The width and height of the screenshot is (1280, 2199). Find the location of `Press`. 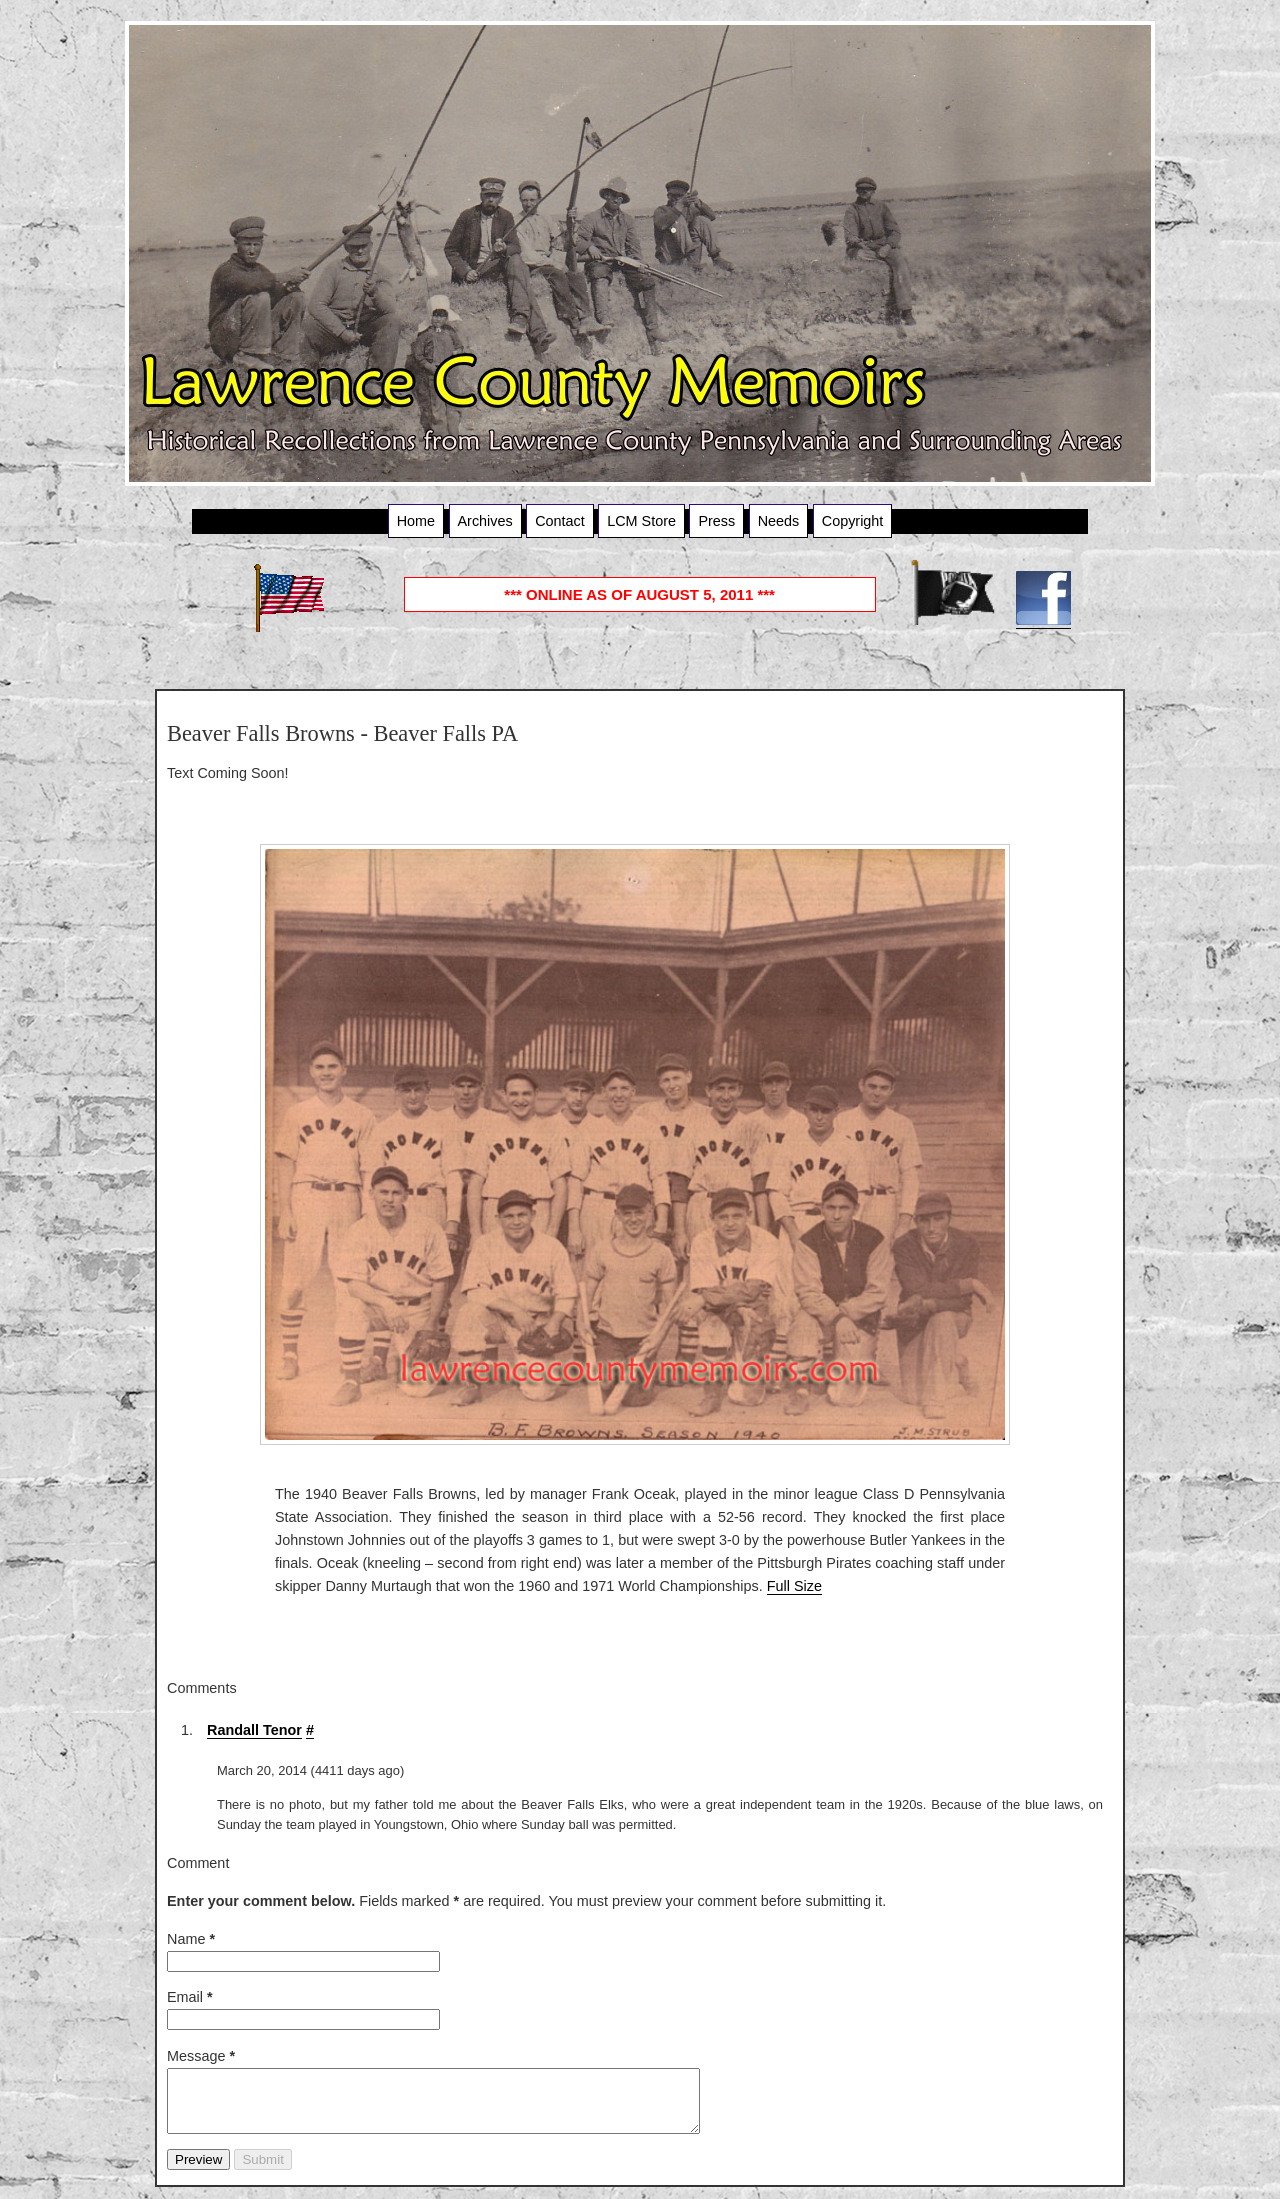

Press is located at coordinates (716, 521).